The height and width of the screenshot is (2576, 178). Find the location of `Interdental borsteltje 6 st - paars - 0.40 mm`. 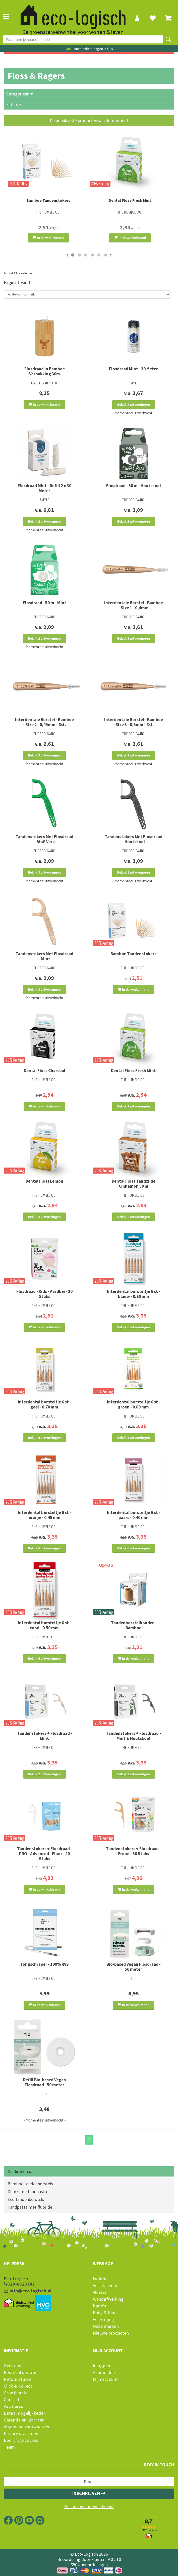

Interdental borsteltje 6 st - paars - 0.40 mm is located at coordinates (133, 1515).